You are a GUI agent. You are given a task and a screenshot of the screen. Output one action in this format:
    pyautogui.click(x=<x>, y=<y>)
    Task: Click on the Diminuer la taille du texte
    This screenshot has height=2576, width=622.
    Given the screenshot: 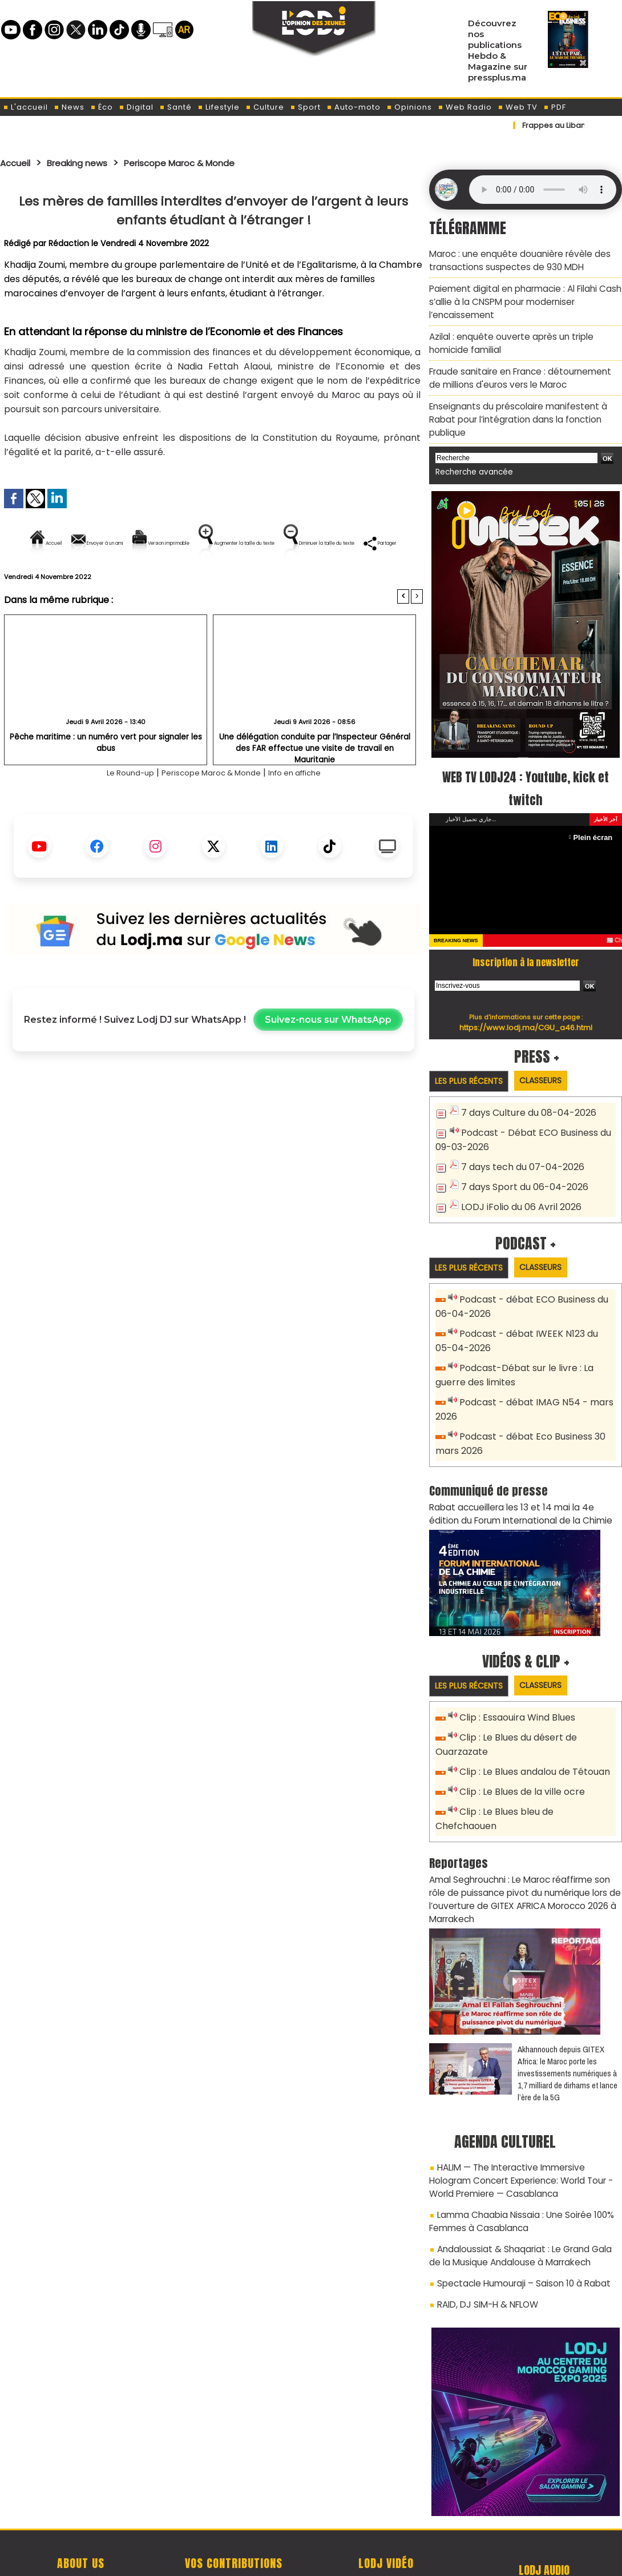 What is the action you would take?
    pyautogui.click(x=184, y=581)
    